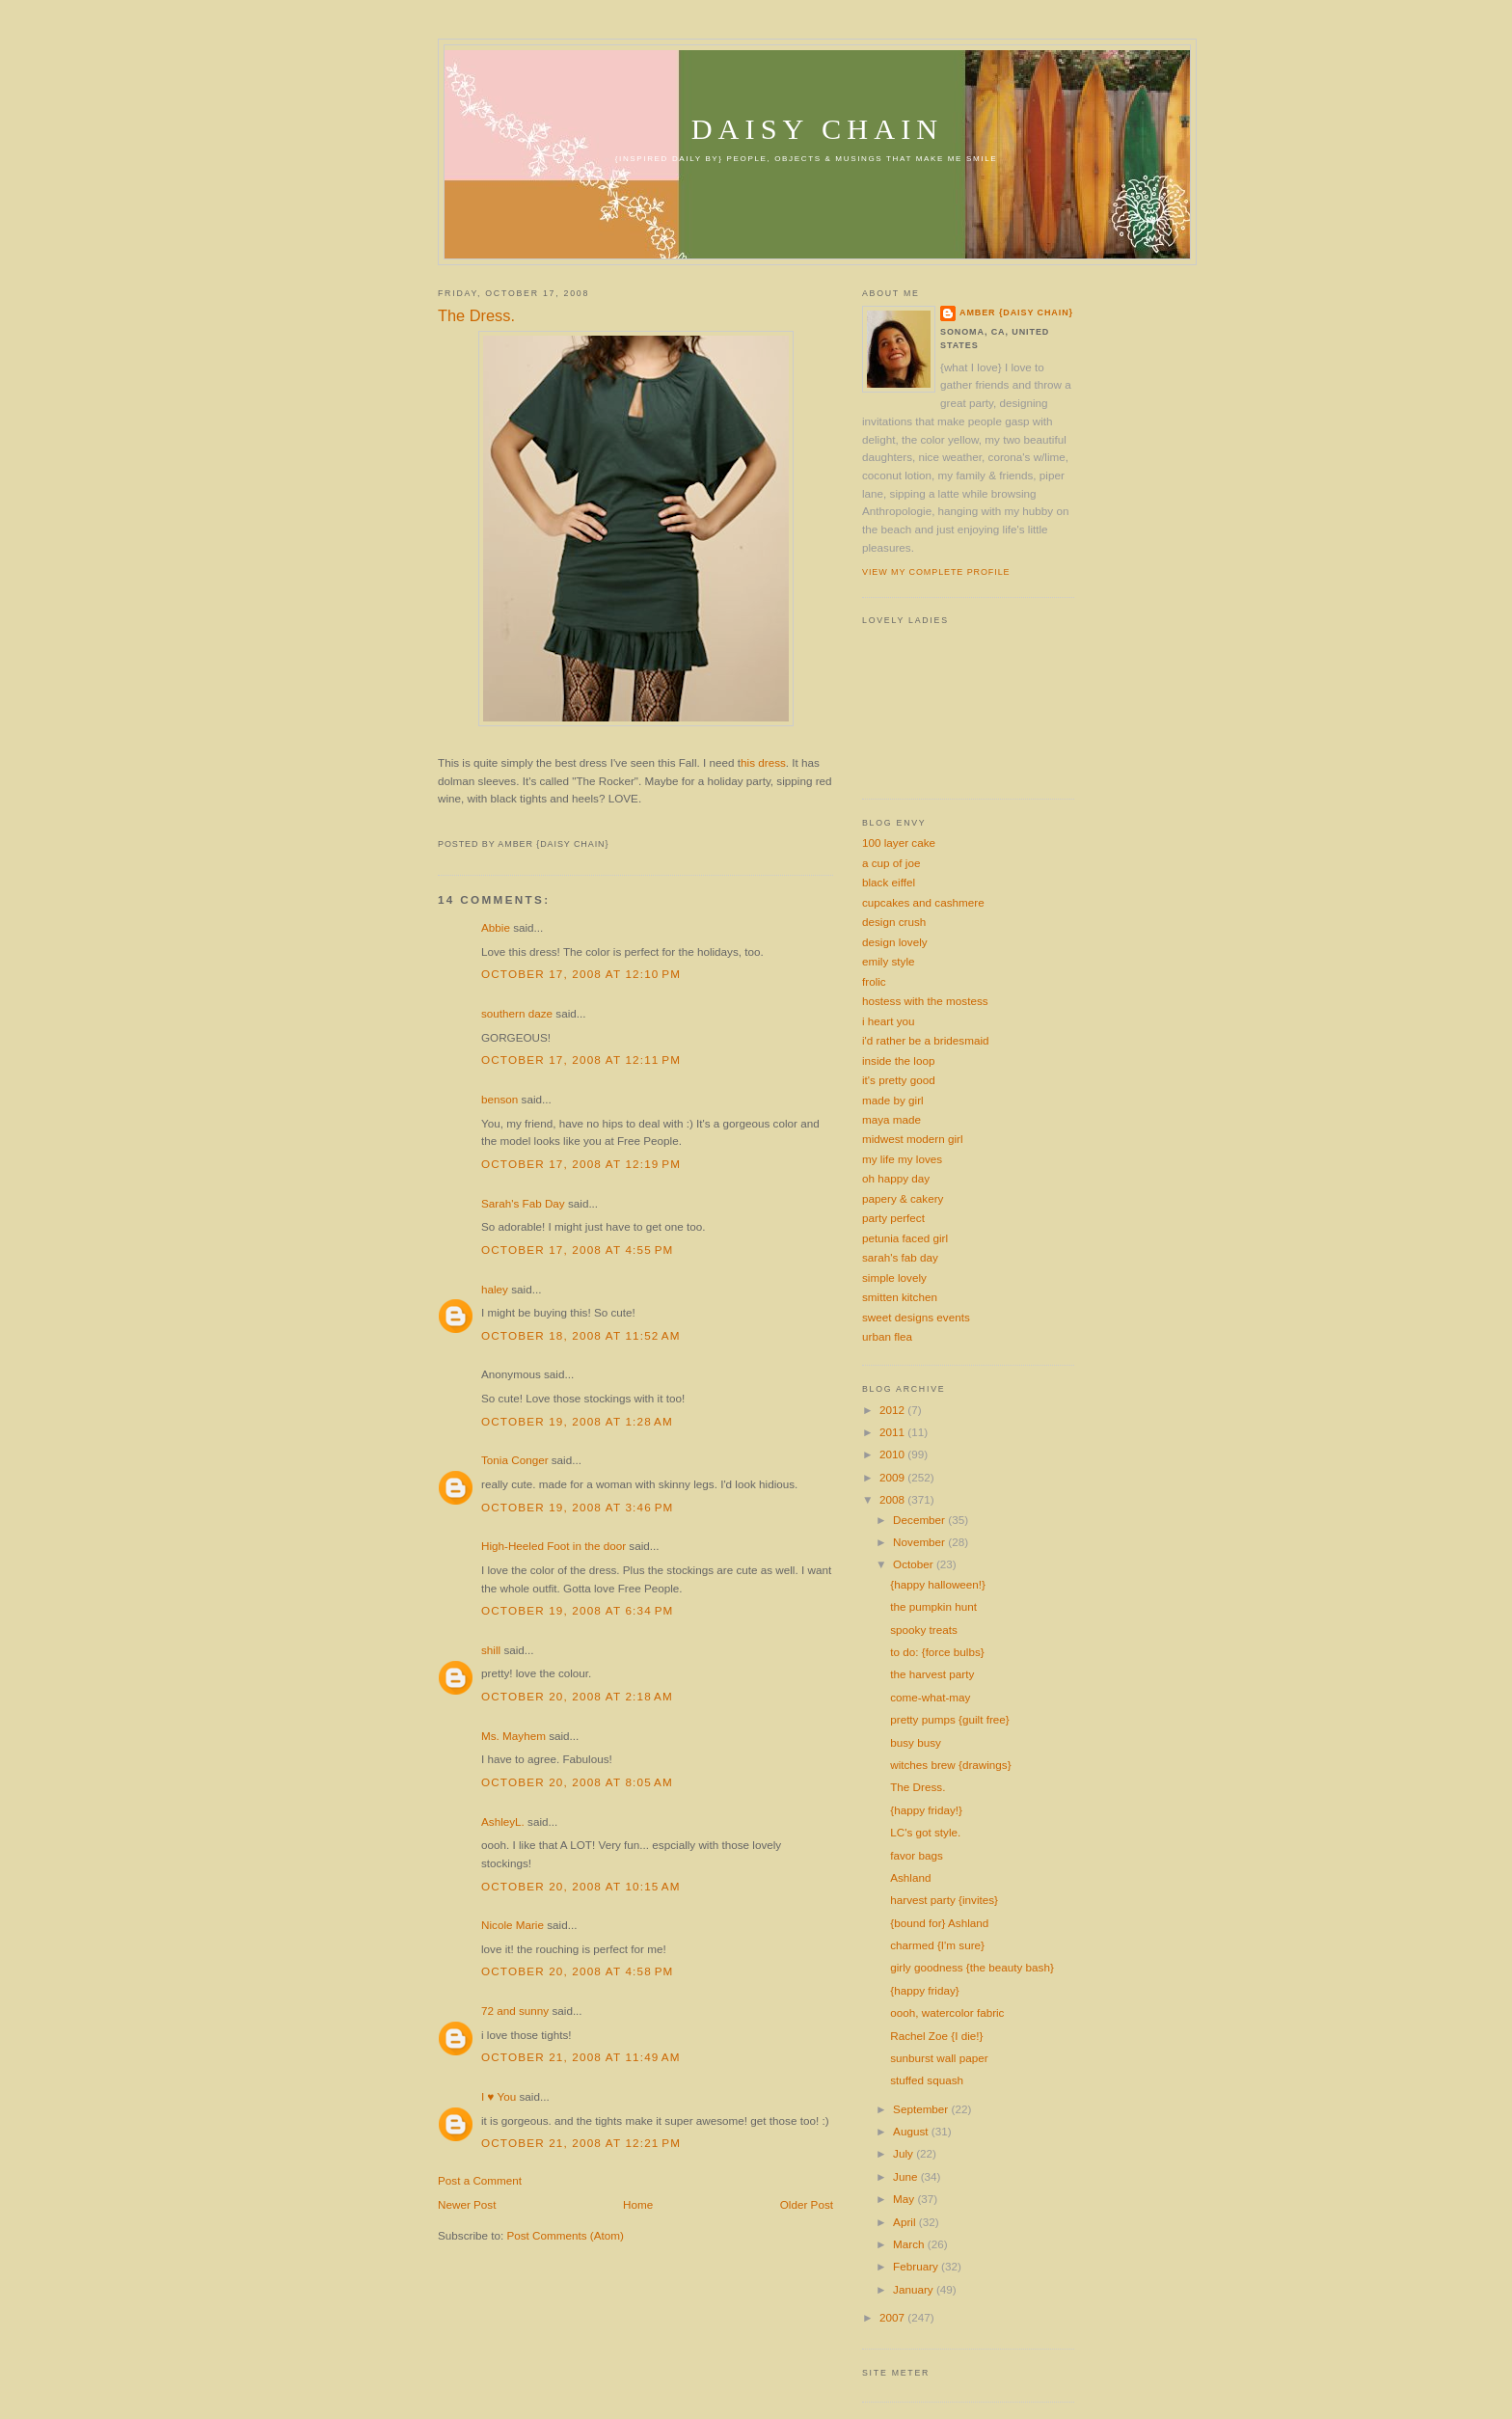  I want to click on LC's got style., so click(925, 1832).